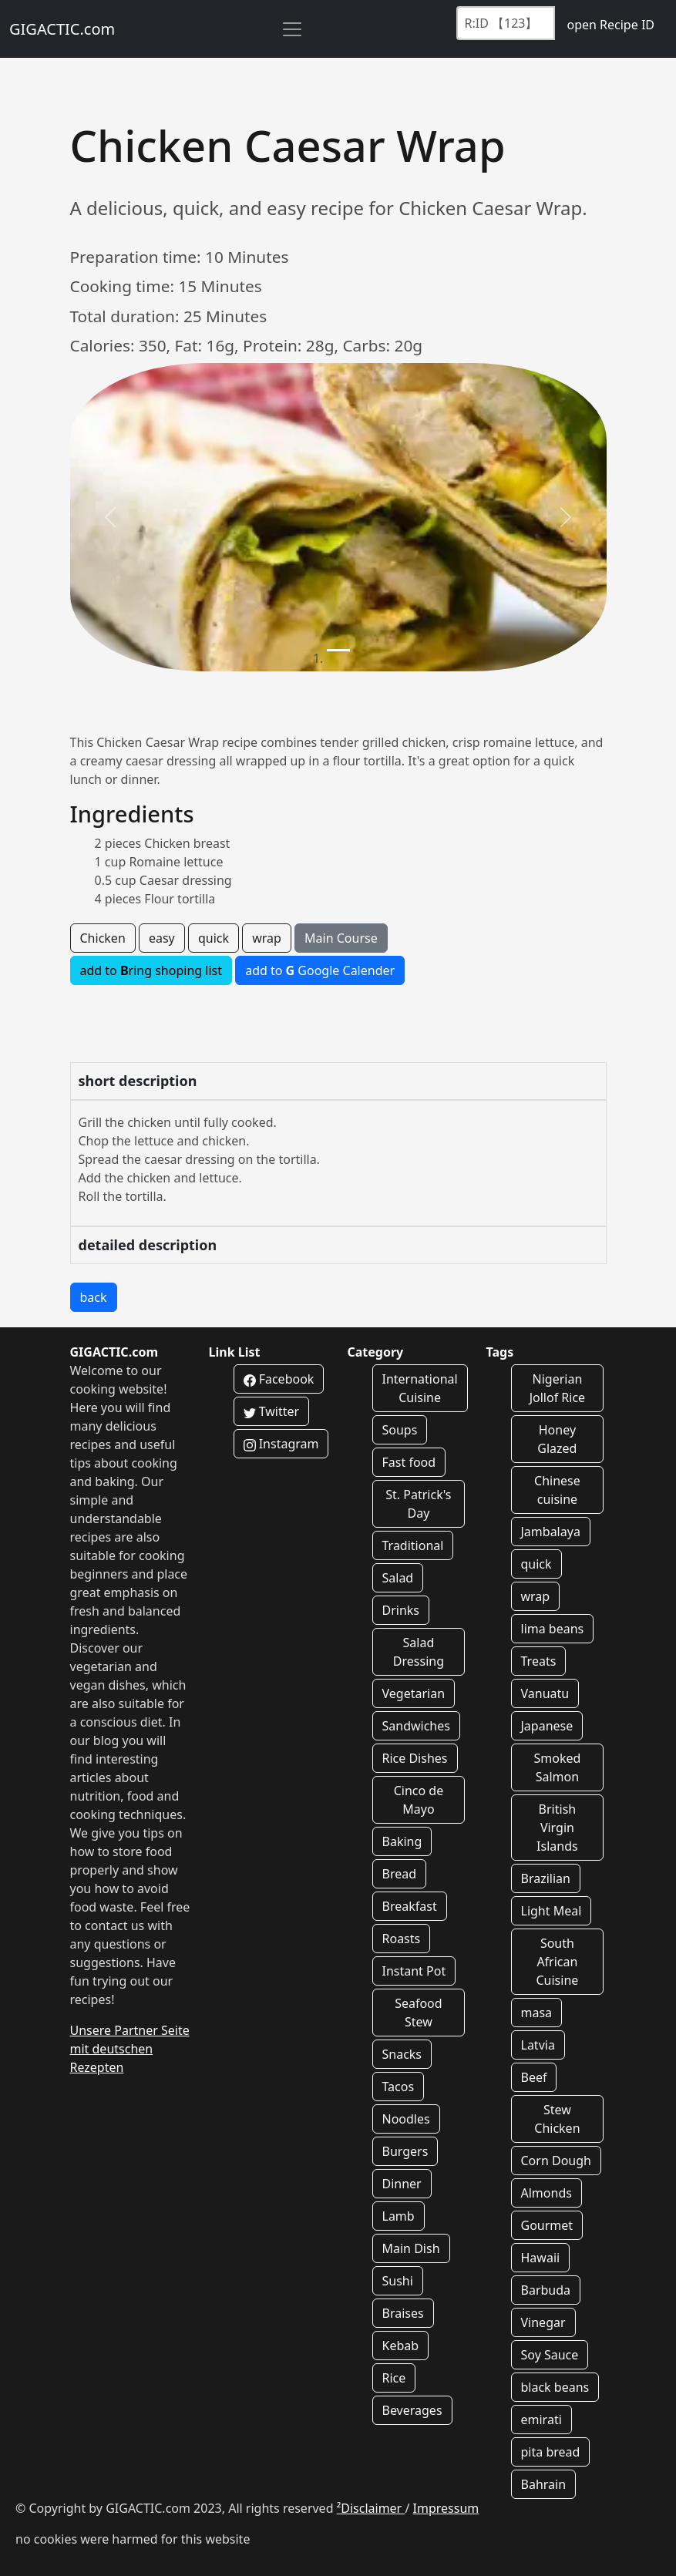  What do you see at coordinates (400, 1429) in the screenshot?
I see `Soups` at bounding box center [400, 1429].